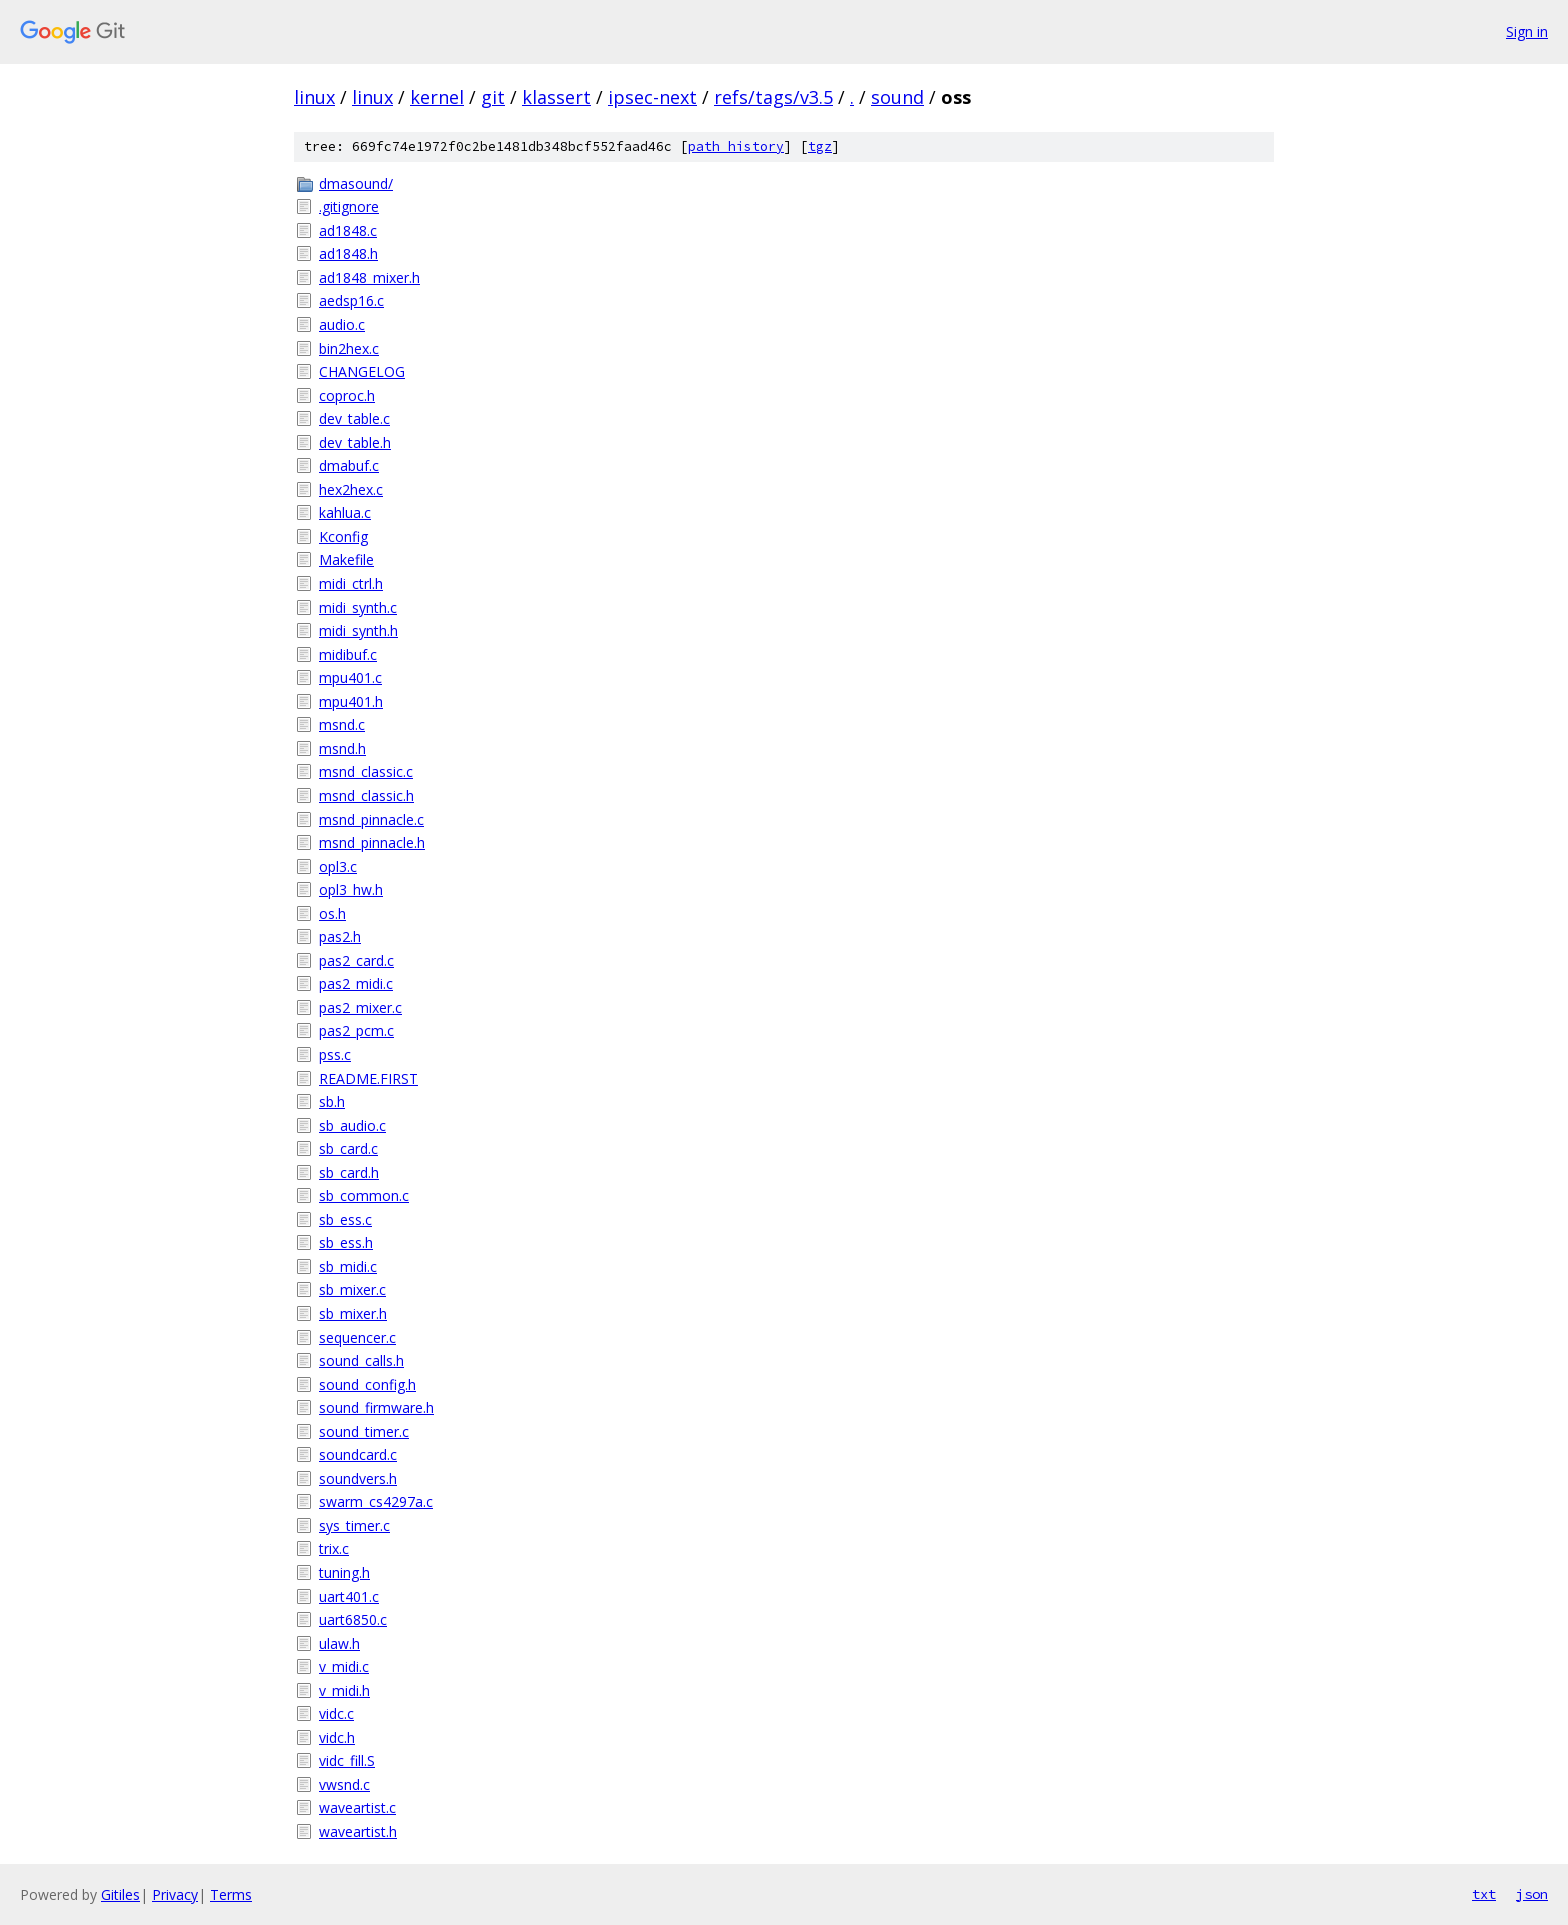 This screenshot has width=1568, height=1925. What do you see at coordinates (736, 146) in the screenshot?
I see `path history` at bounding box center [736, 146].